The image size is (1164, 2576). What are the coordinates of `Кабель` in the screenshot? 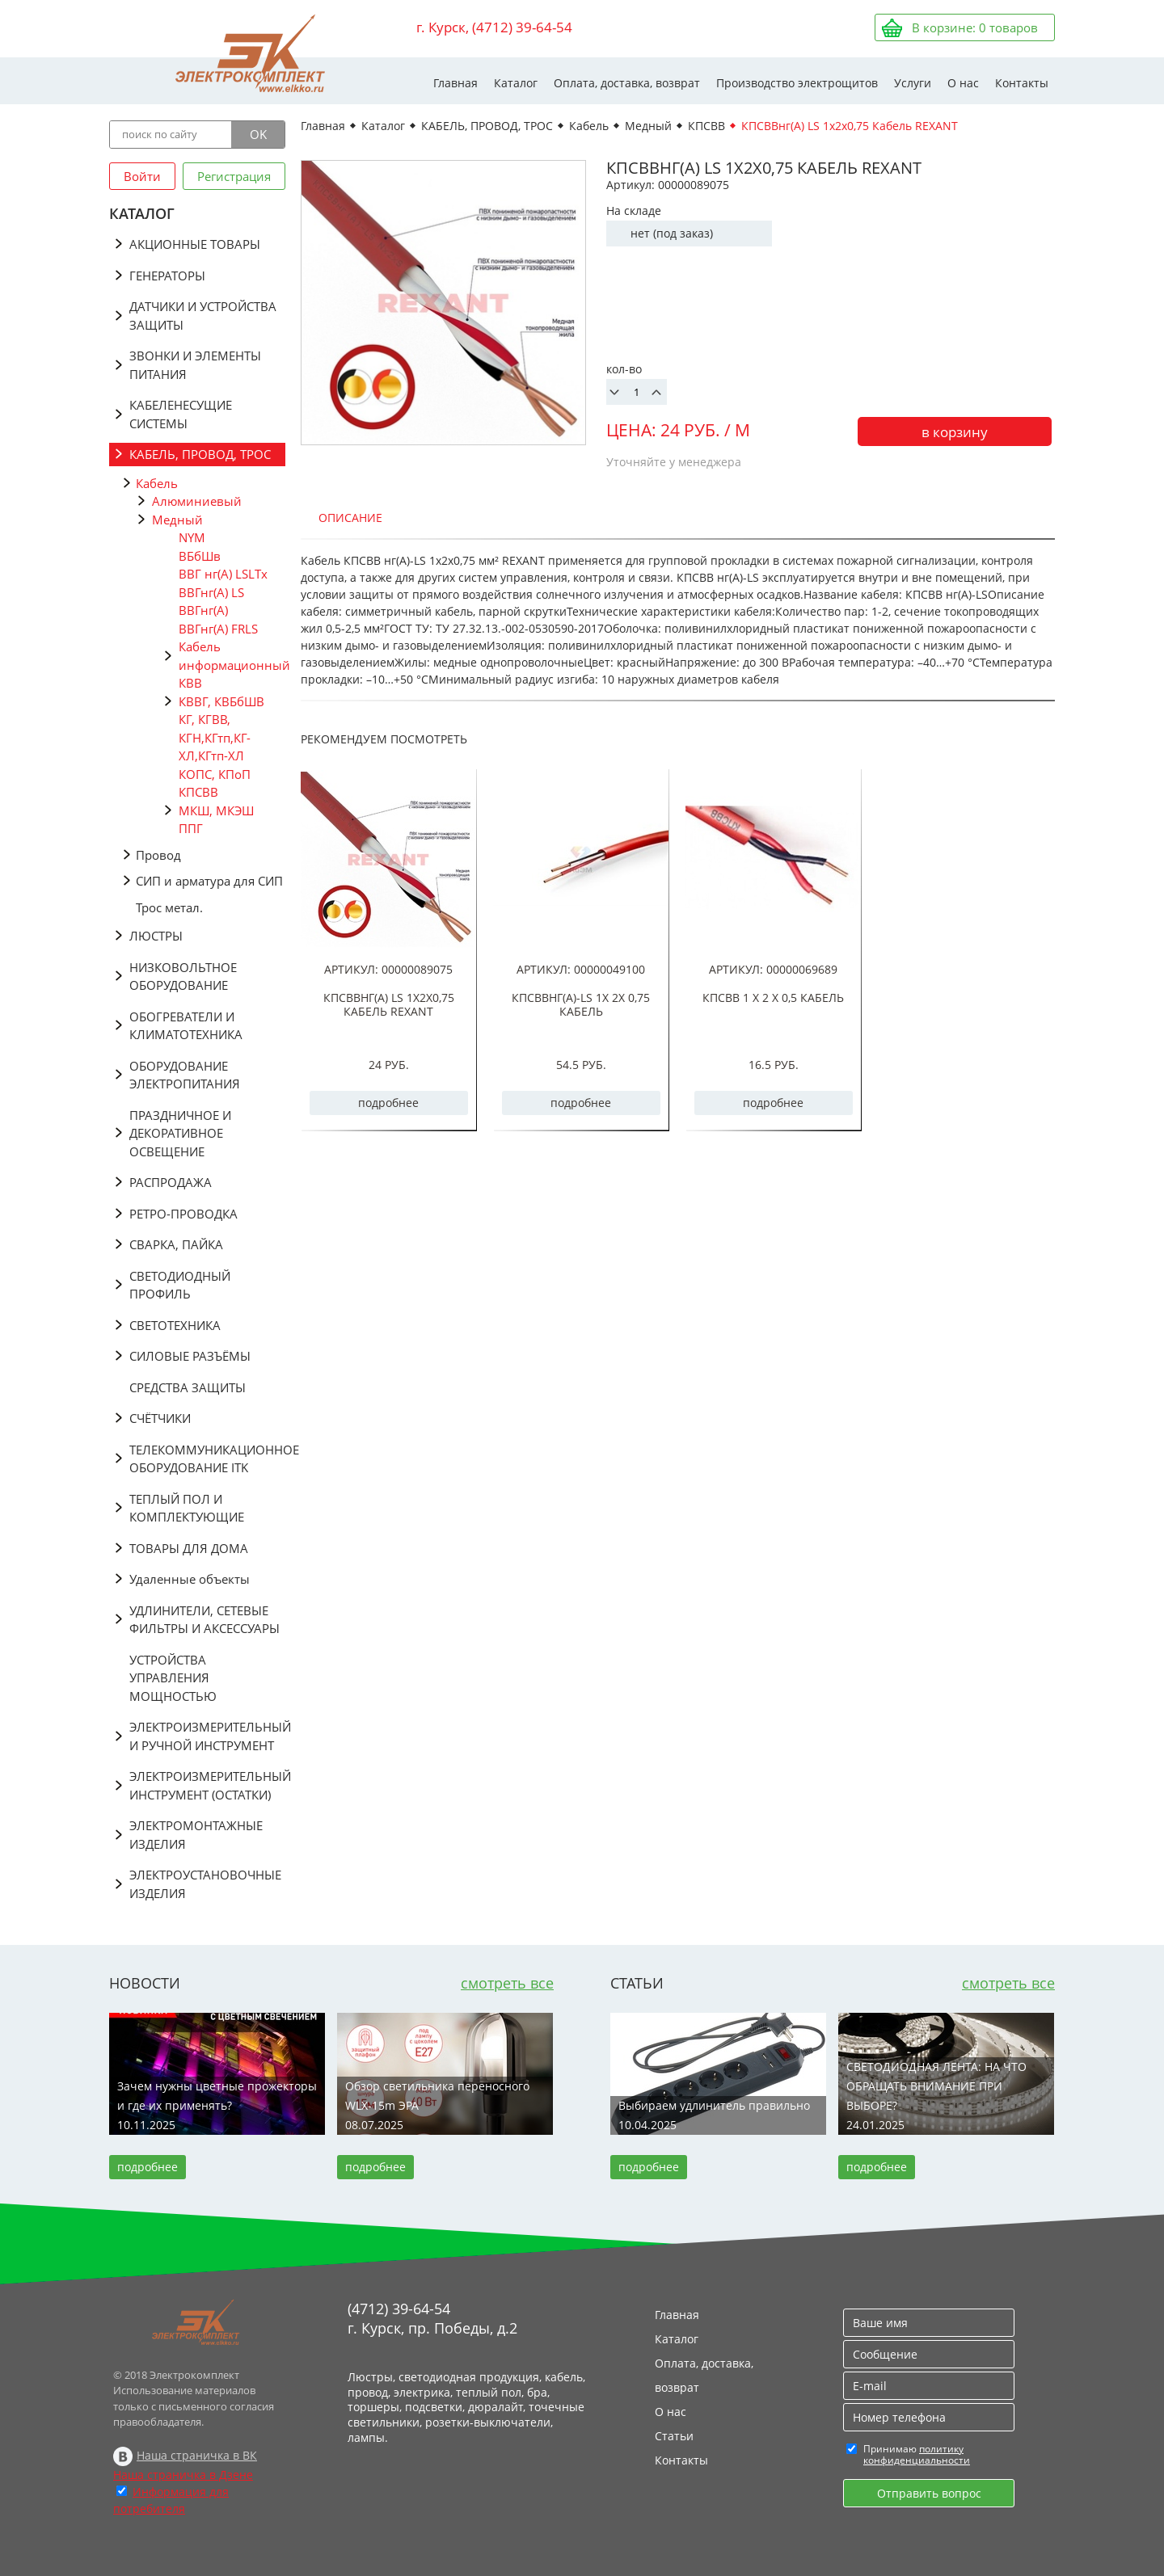 It's located at (157, 483).